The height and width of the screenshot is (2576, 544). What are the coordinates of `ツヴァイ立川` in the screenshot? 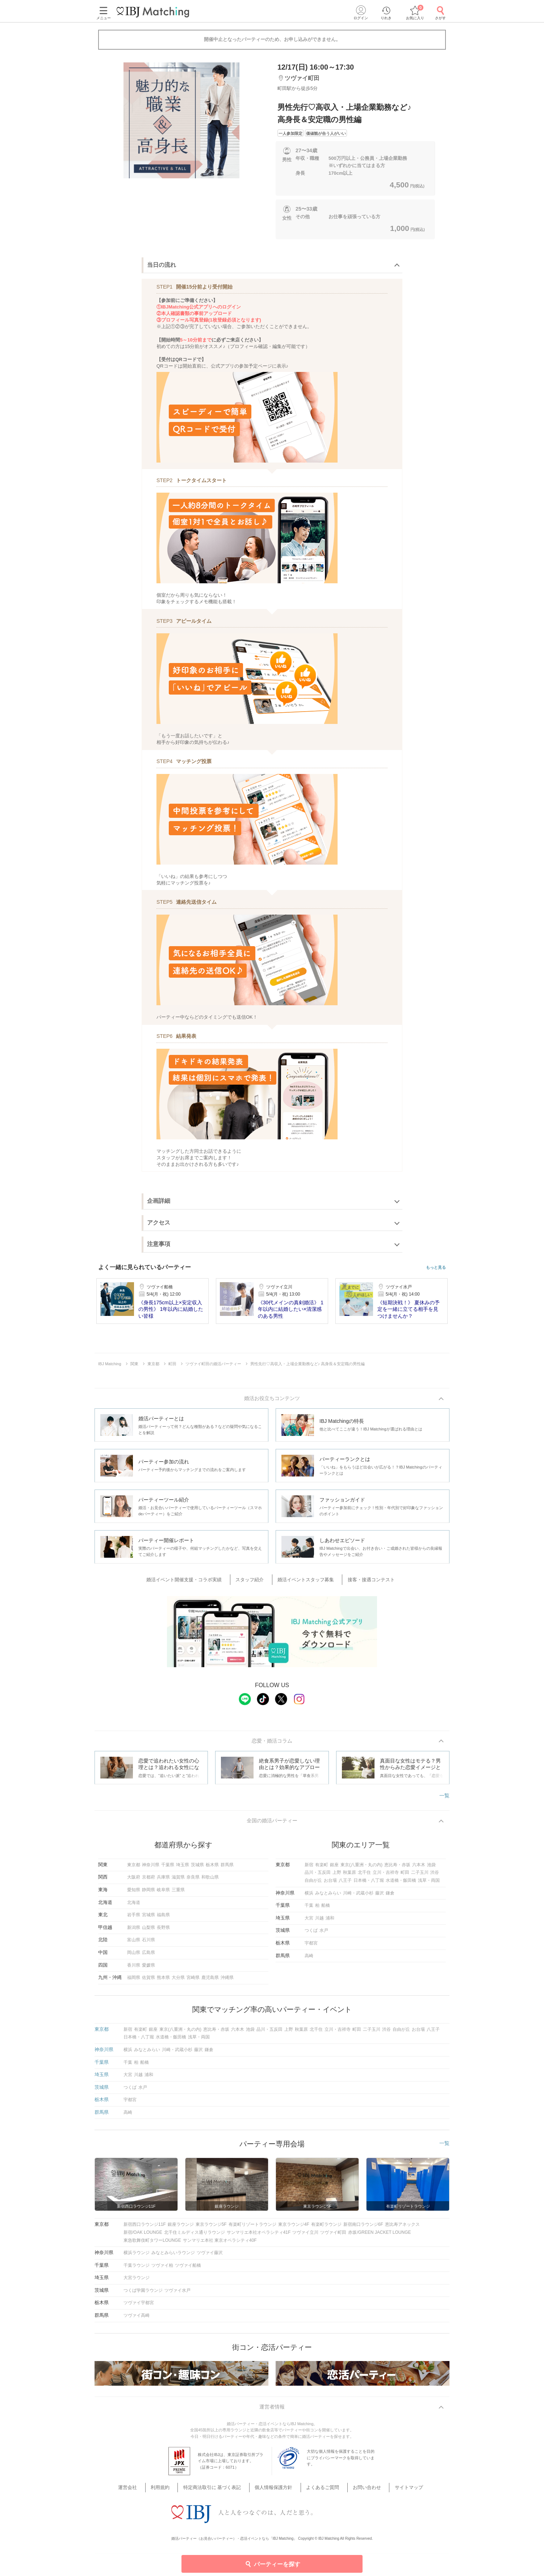 It's located at (305, 2236).